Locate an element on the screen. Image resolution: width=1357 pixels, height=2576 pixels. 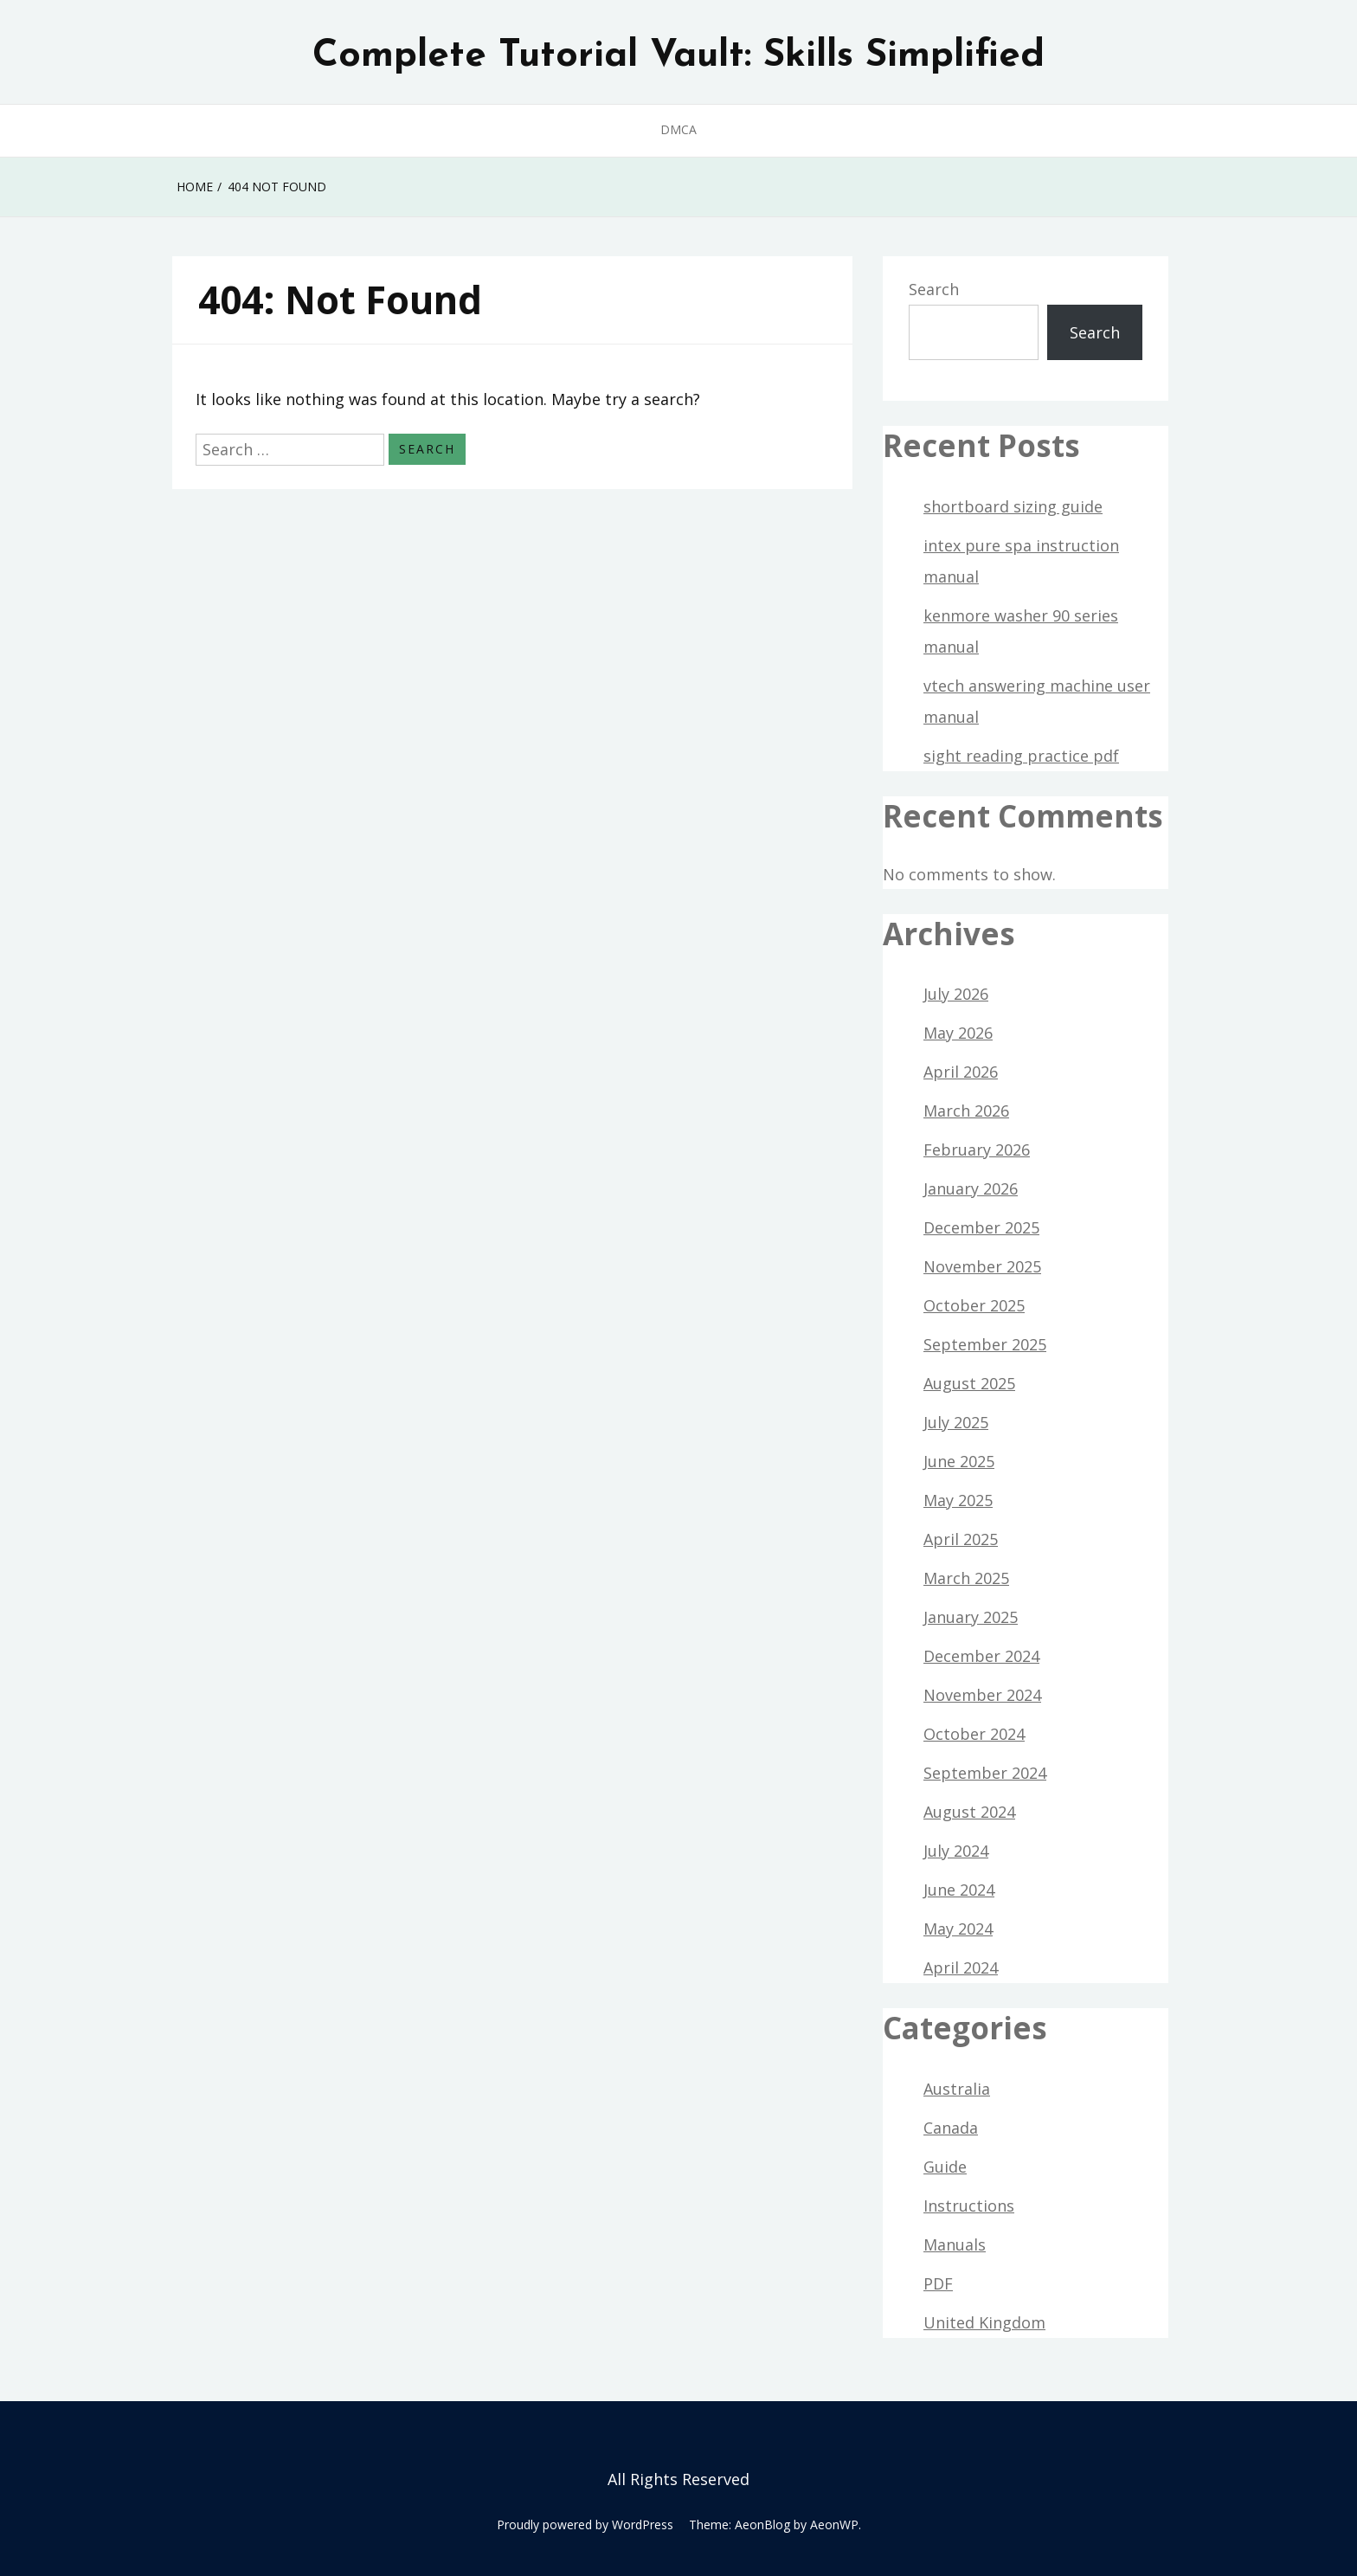
AeonWP is located at coordinates (834, 2524).